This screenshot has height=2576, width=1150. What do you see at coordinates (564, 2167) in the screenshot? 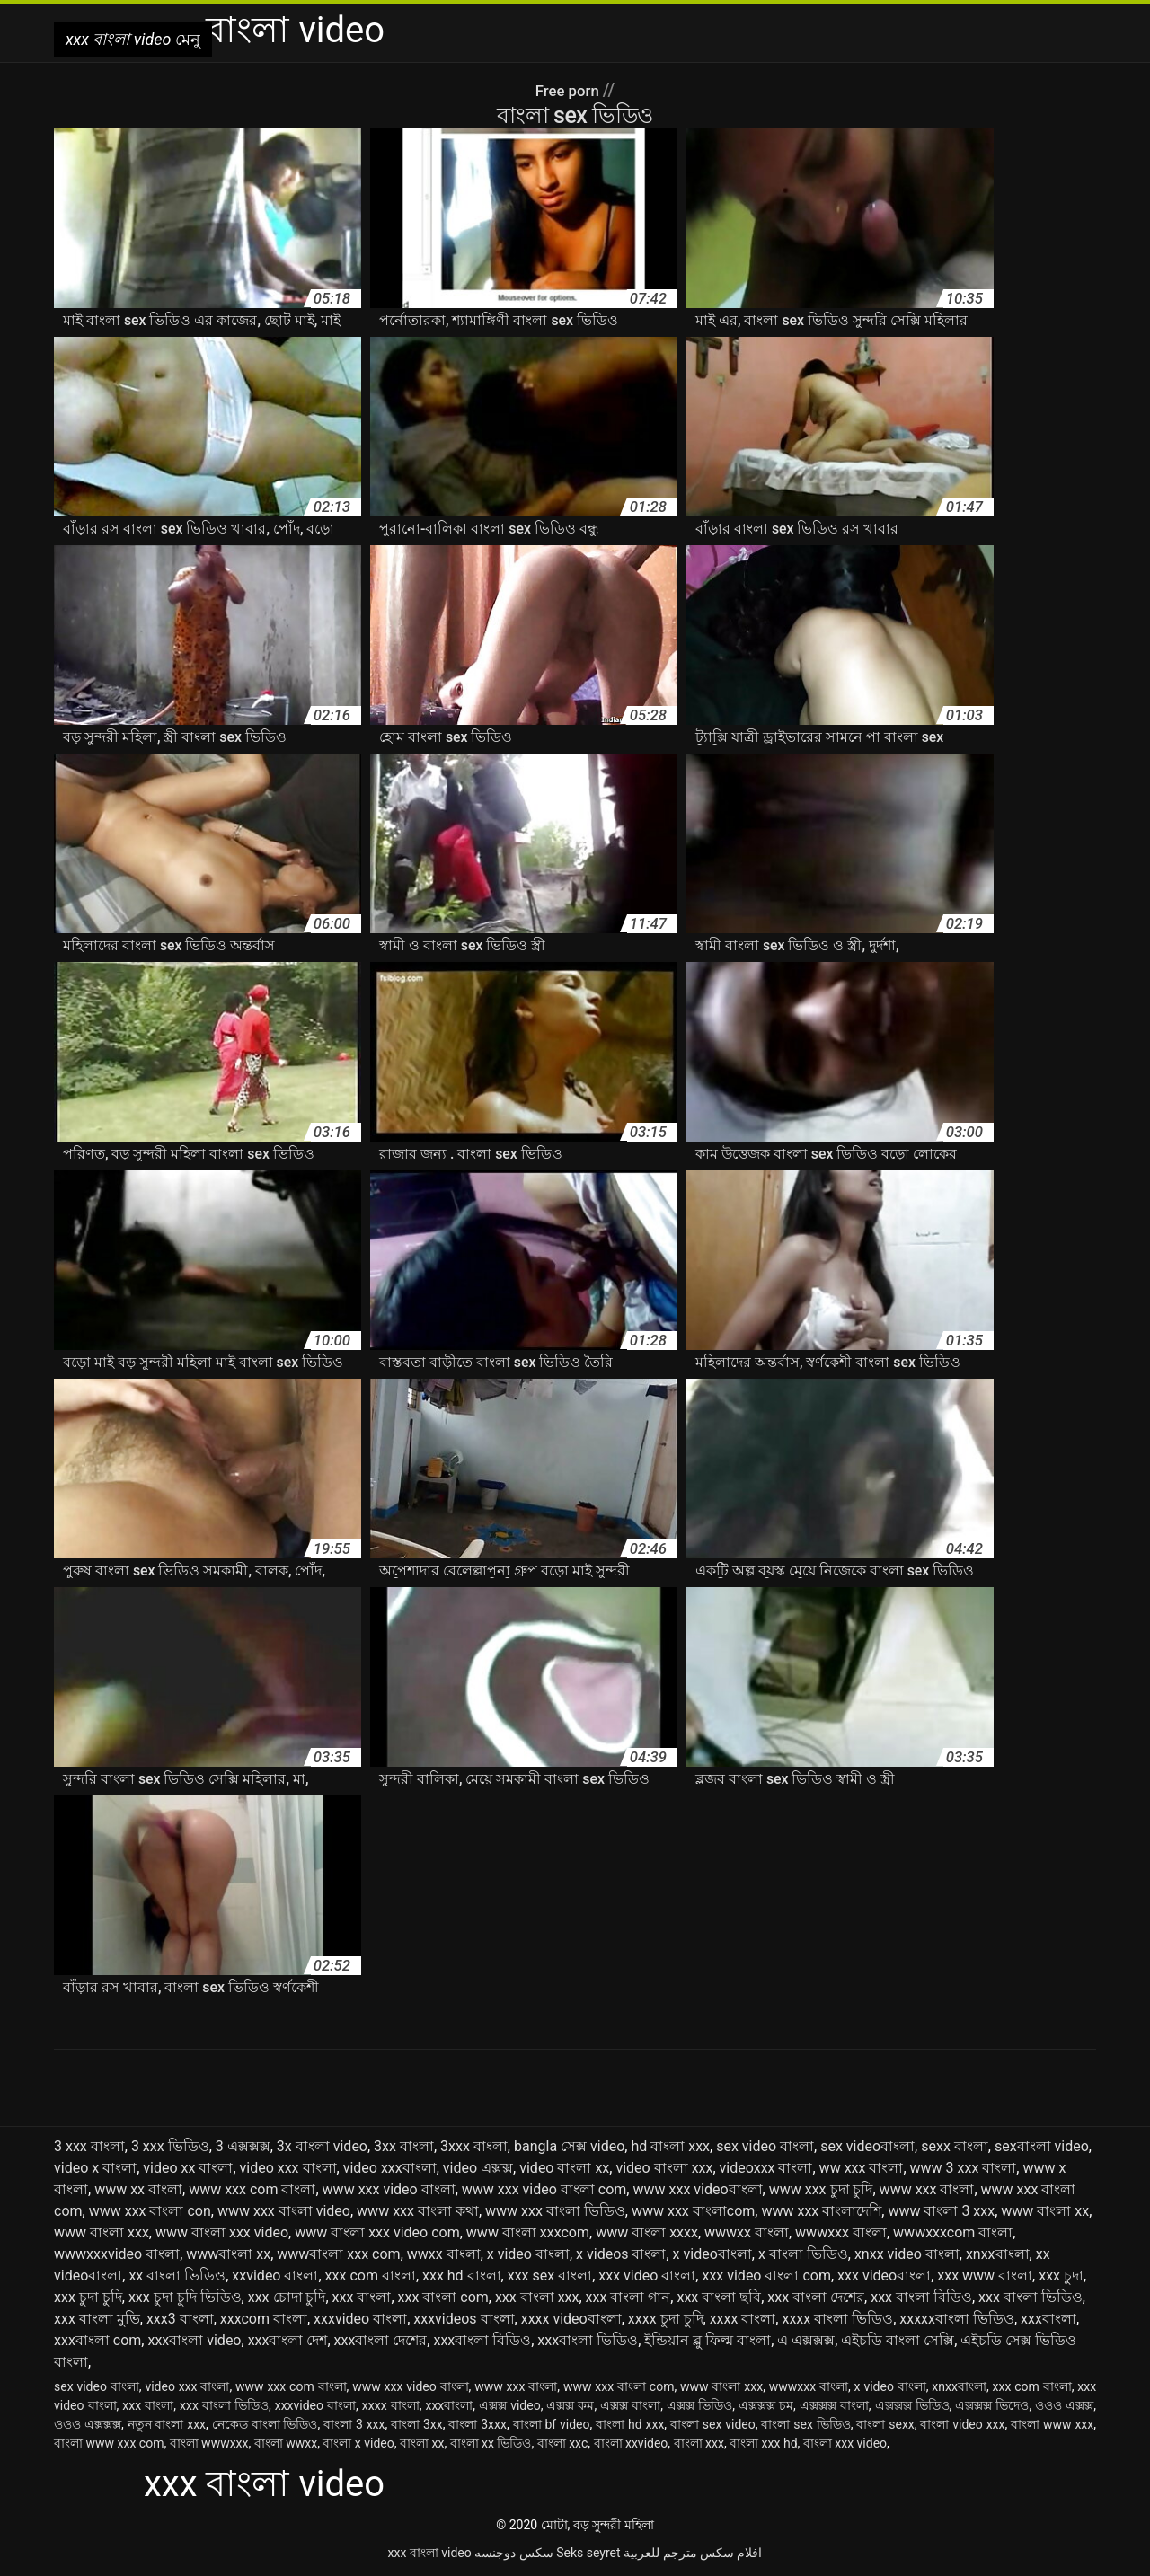
I see `video বাংলা xx` at bounding box center [564, 2167].